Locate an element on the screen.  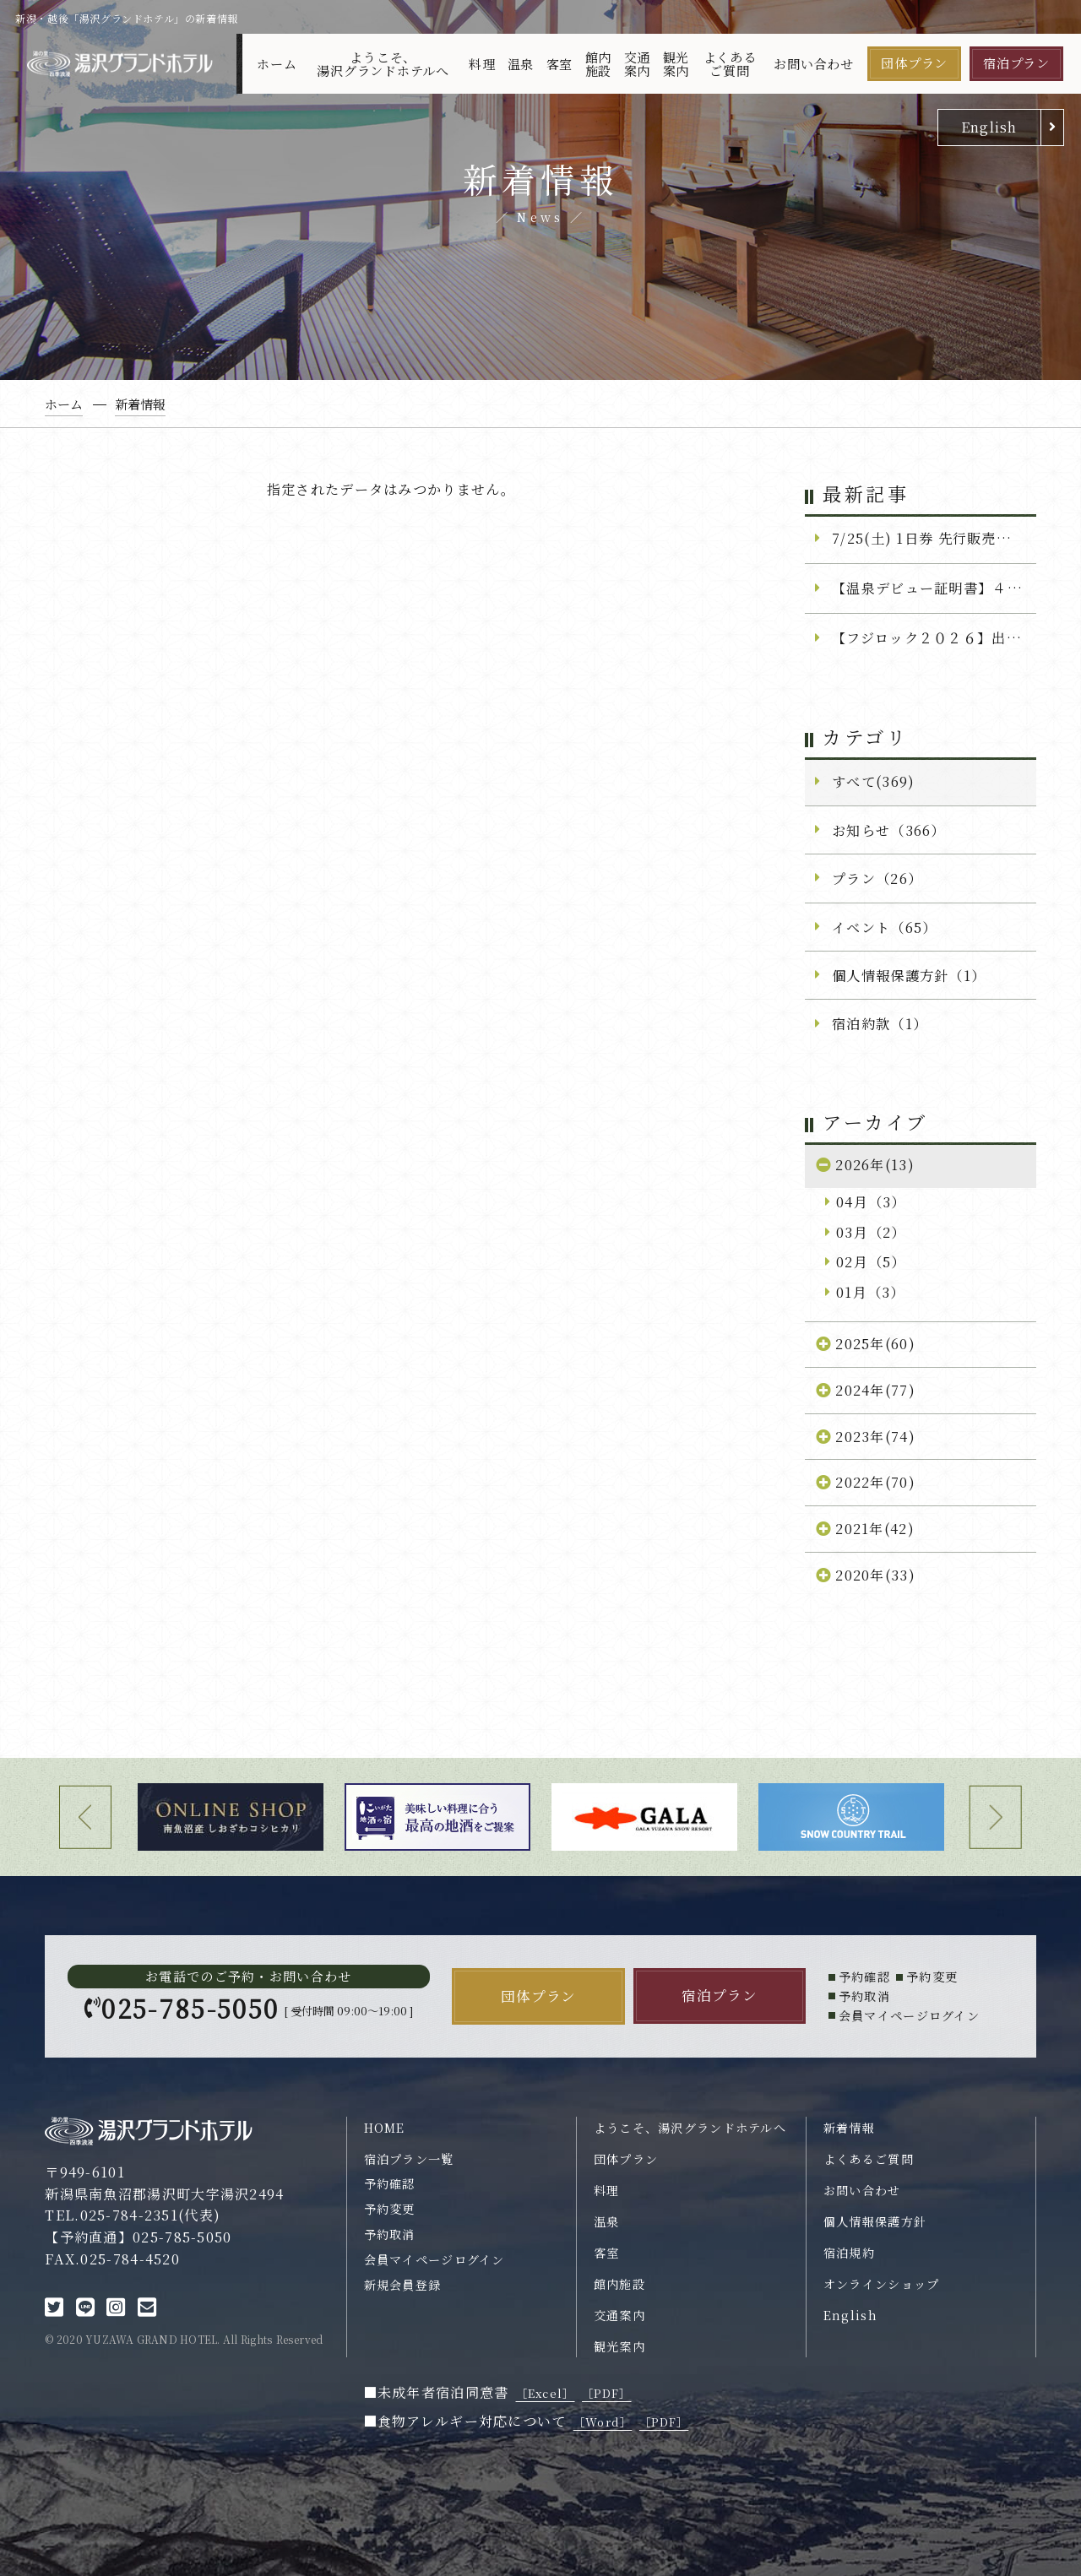
交通案内 is located at coordinates (637, 63).